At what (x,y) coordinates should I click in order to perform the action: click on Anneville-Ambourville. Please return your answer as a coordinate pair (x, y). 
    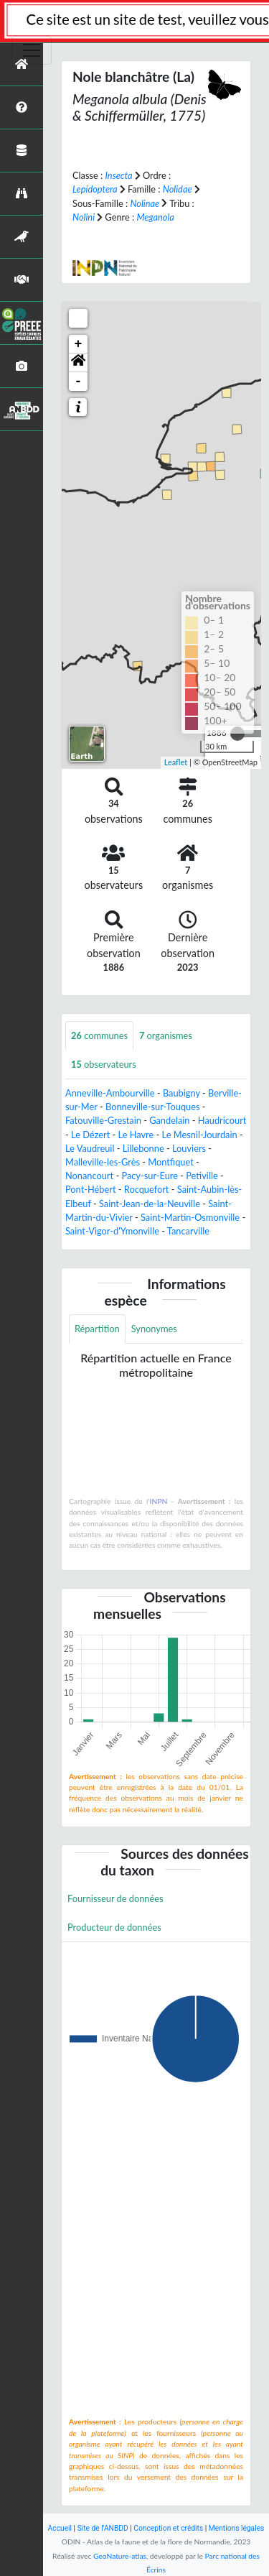
    Looking at the image, I should click on (110, 1093).